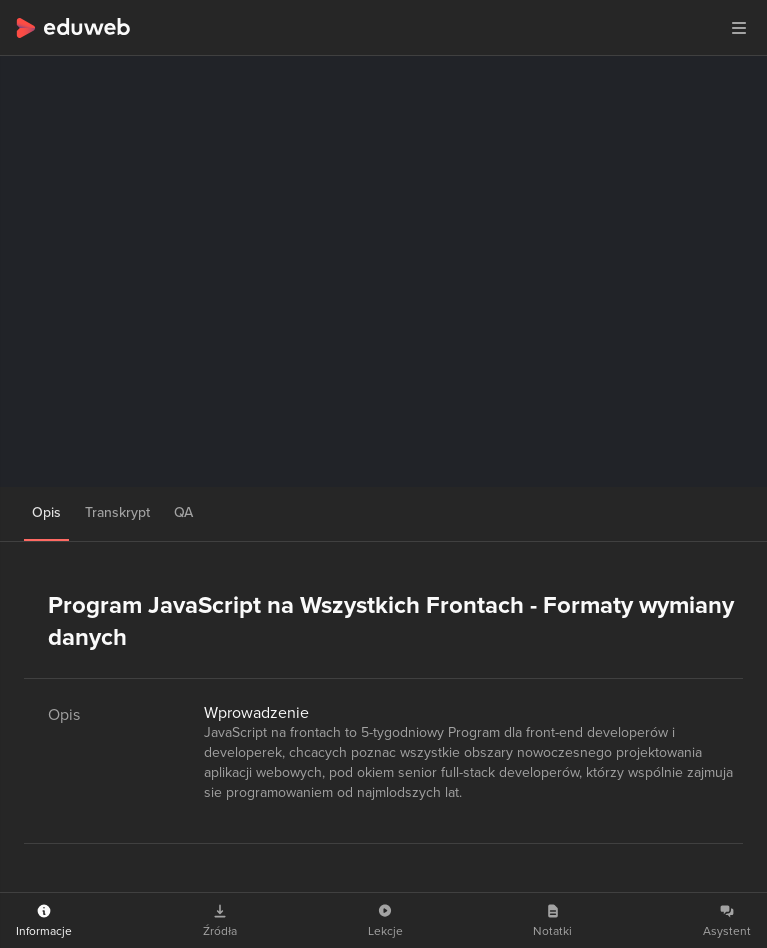  What do you see at coordinates (46, 512) in the screenshot?
I see `Opis` at bounding box center [46, 512].